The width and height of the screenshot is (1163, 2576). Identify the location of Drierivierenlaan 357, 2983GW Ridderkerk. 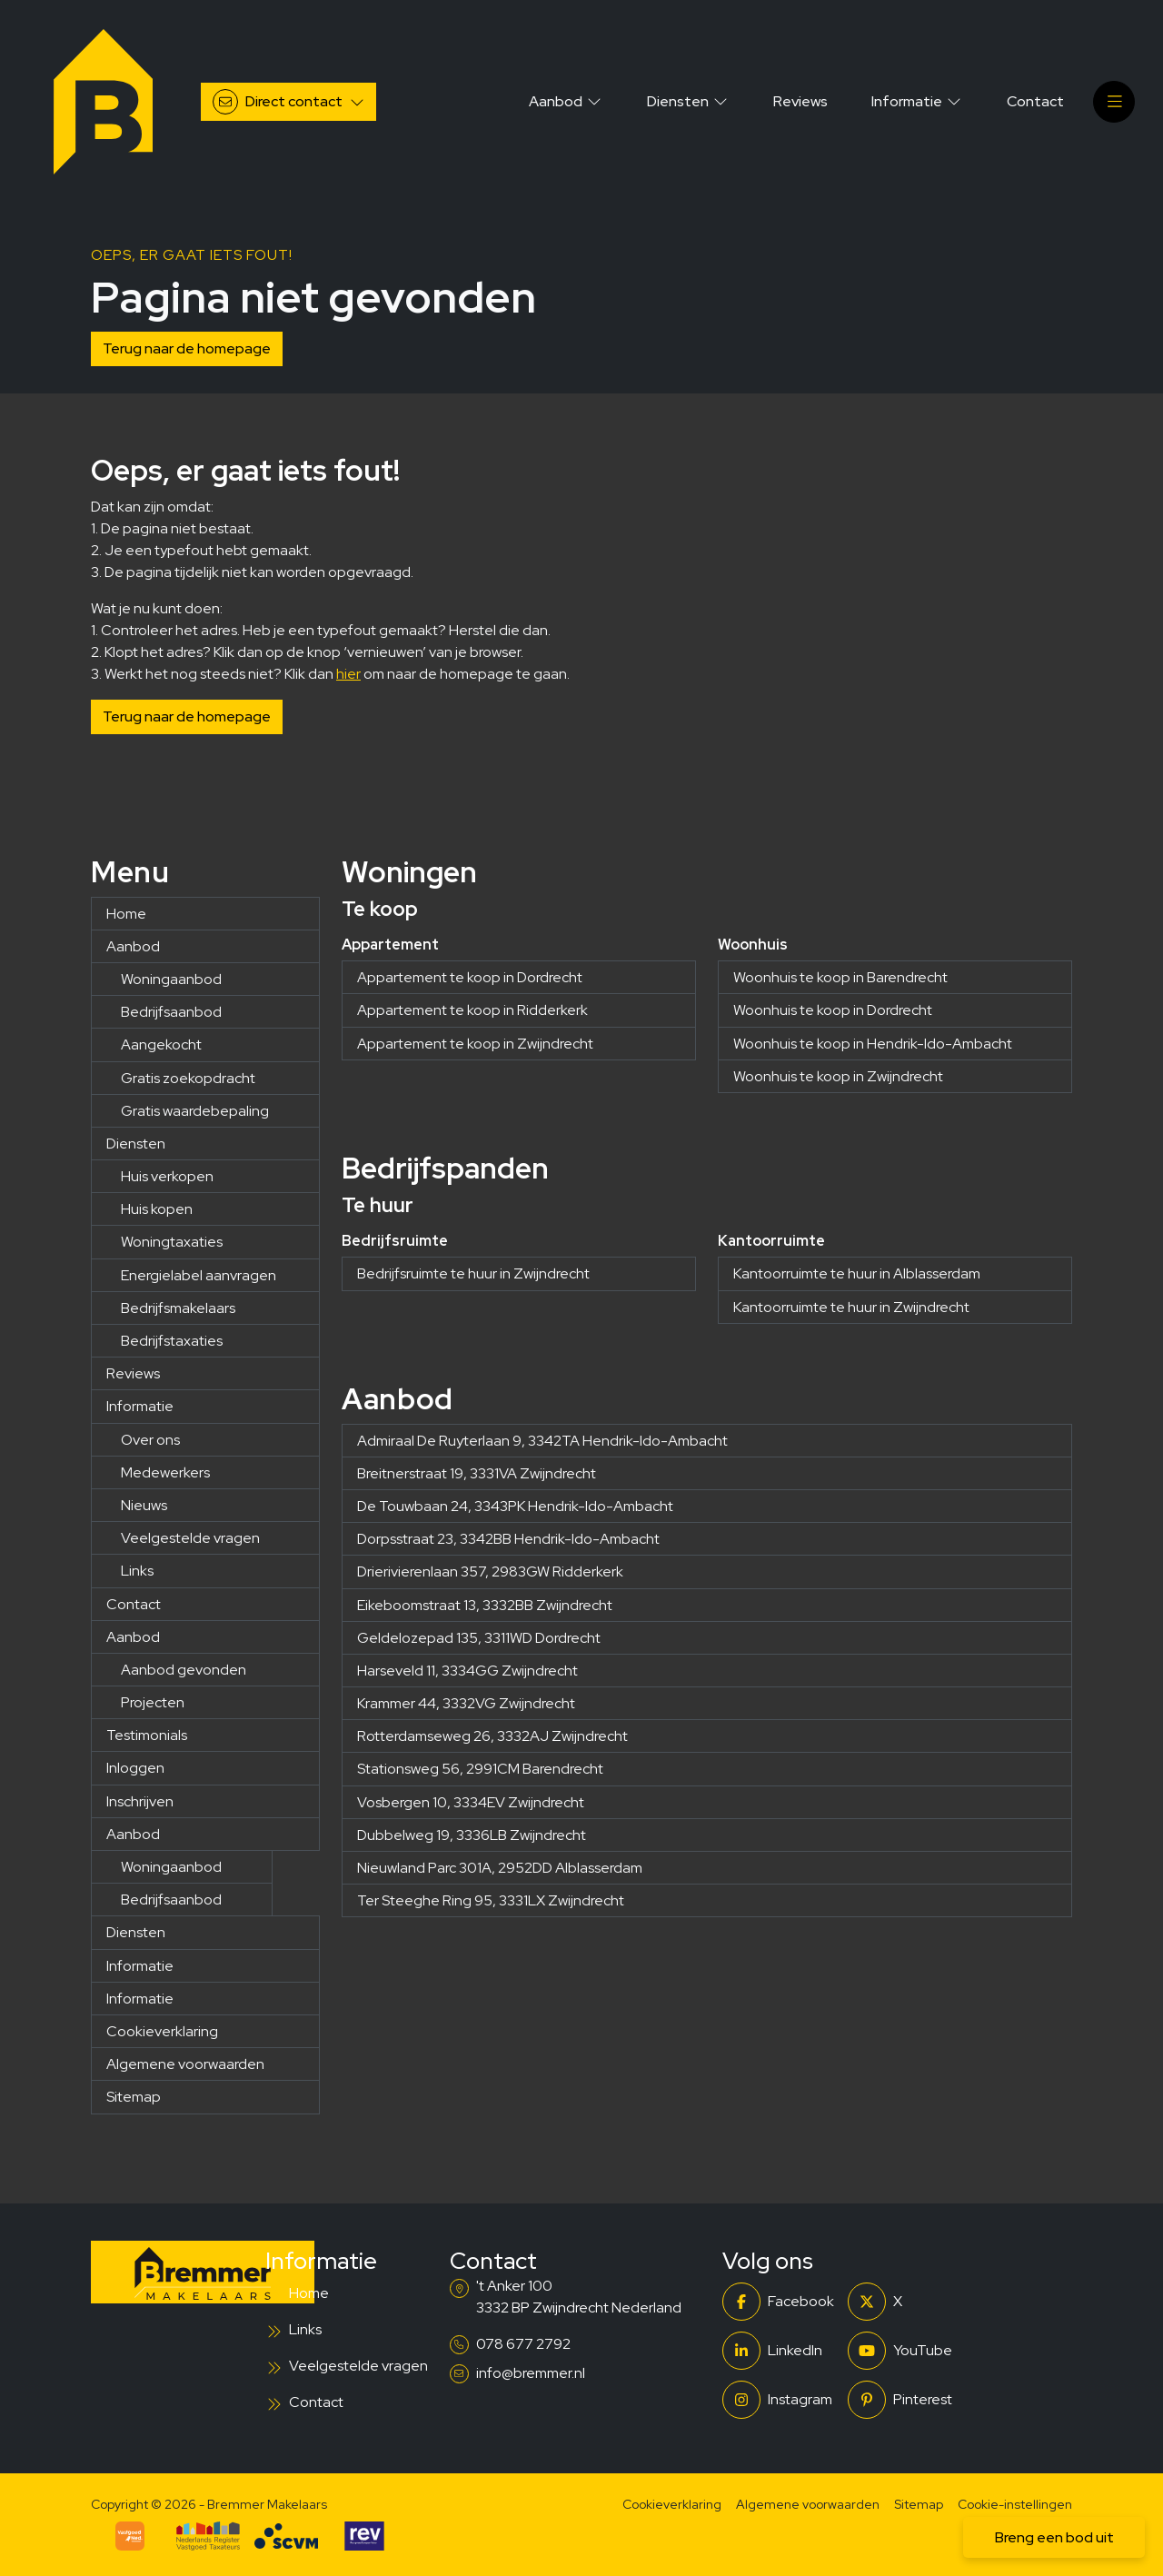
(490, 1571).